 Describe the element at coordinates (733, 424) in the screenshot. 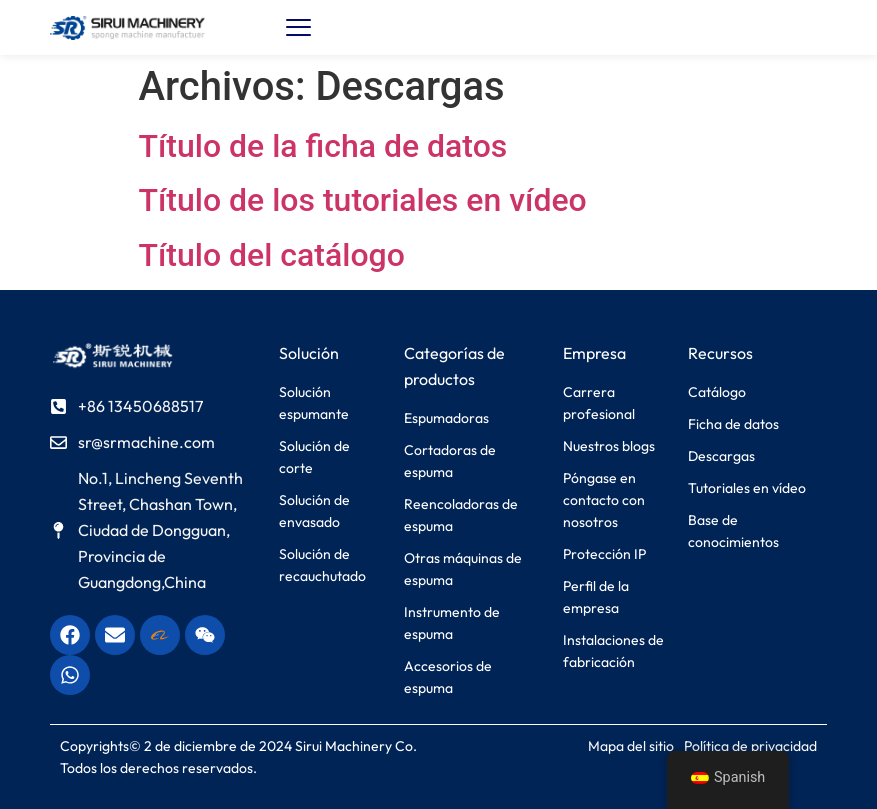

I see `Ficha de datos` at that location.